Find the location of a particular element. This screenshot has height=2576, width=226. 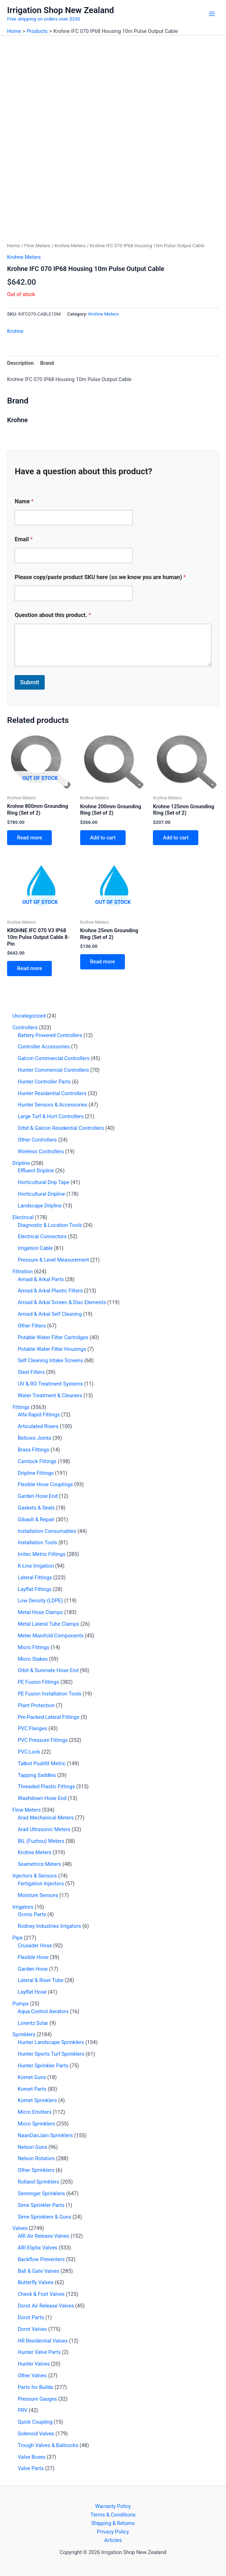

Warranty Policy is located at coordinates (113, 2506).